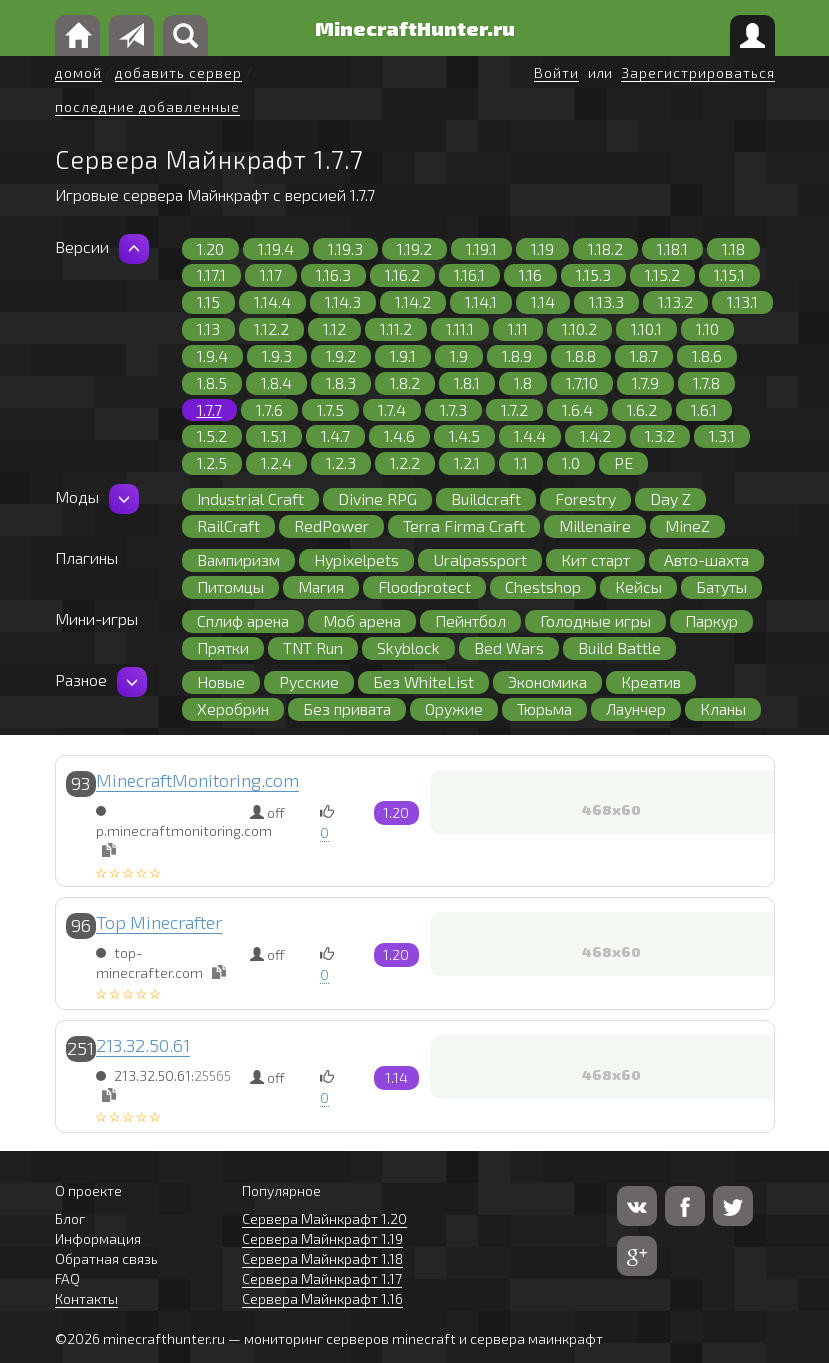 The image size is (829, 1363). What do you see at coordinates (362, 620) in the screenshot?
I see `Моб арена` at bounding box center [362, 620].